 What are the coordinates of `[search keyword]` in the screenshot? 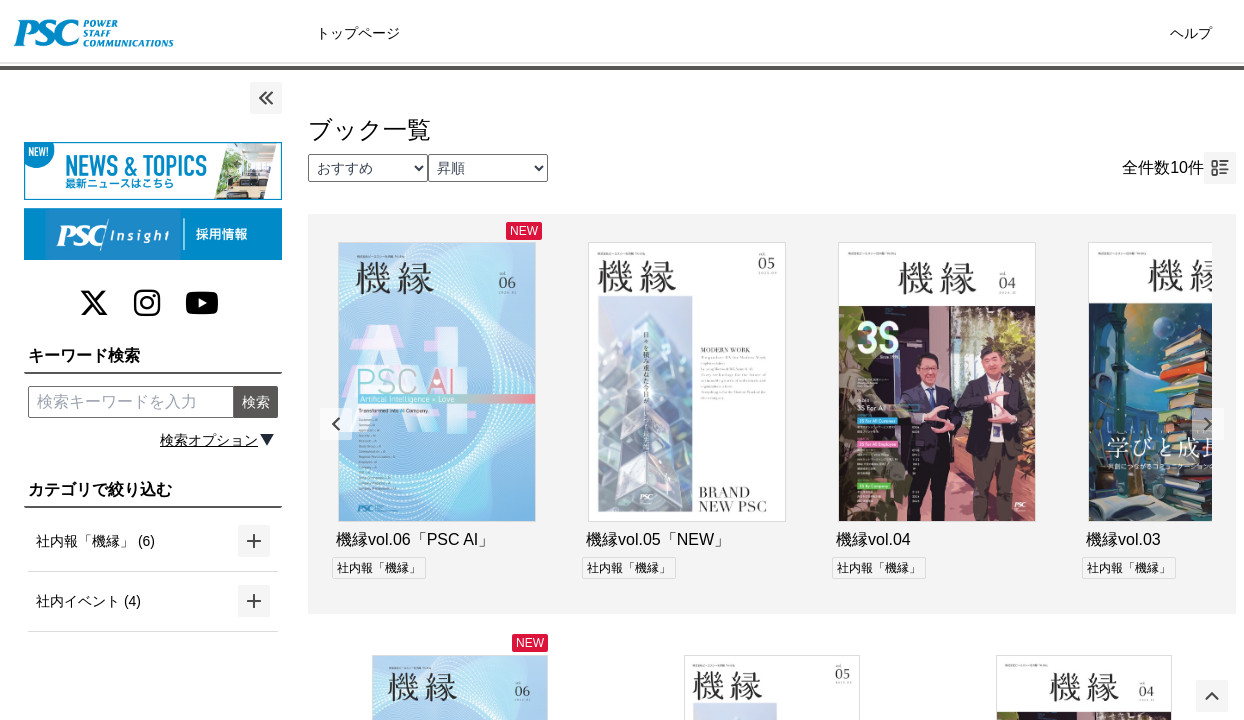 It's located at (131, 402).